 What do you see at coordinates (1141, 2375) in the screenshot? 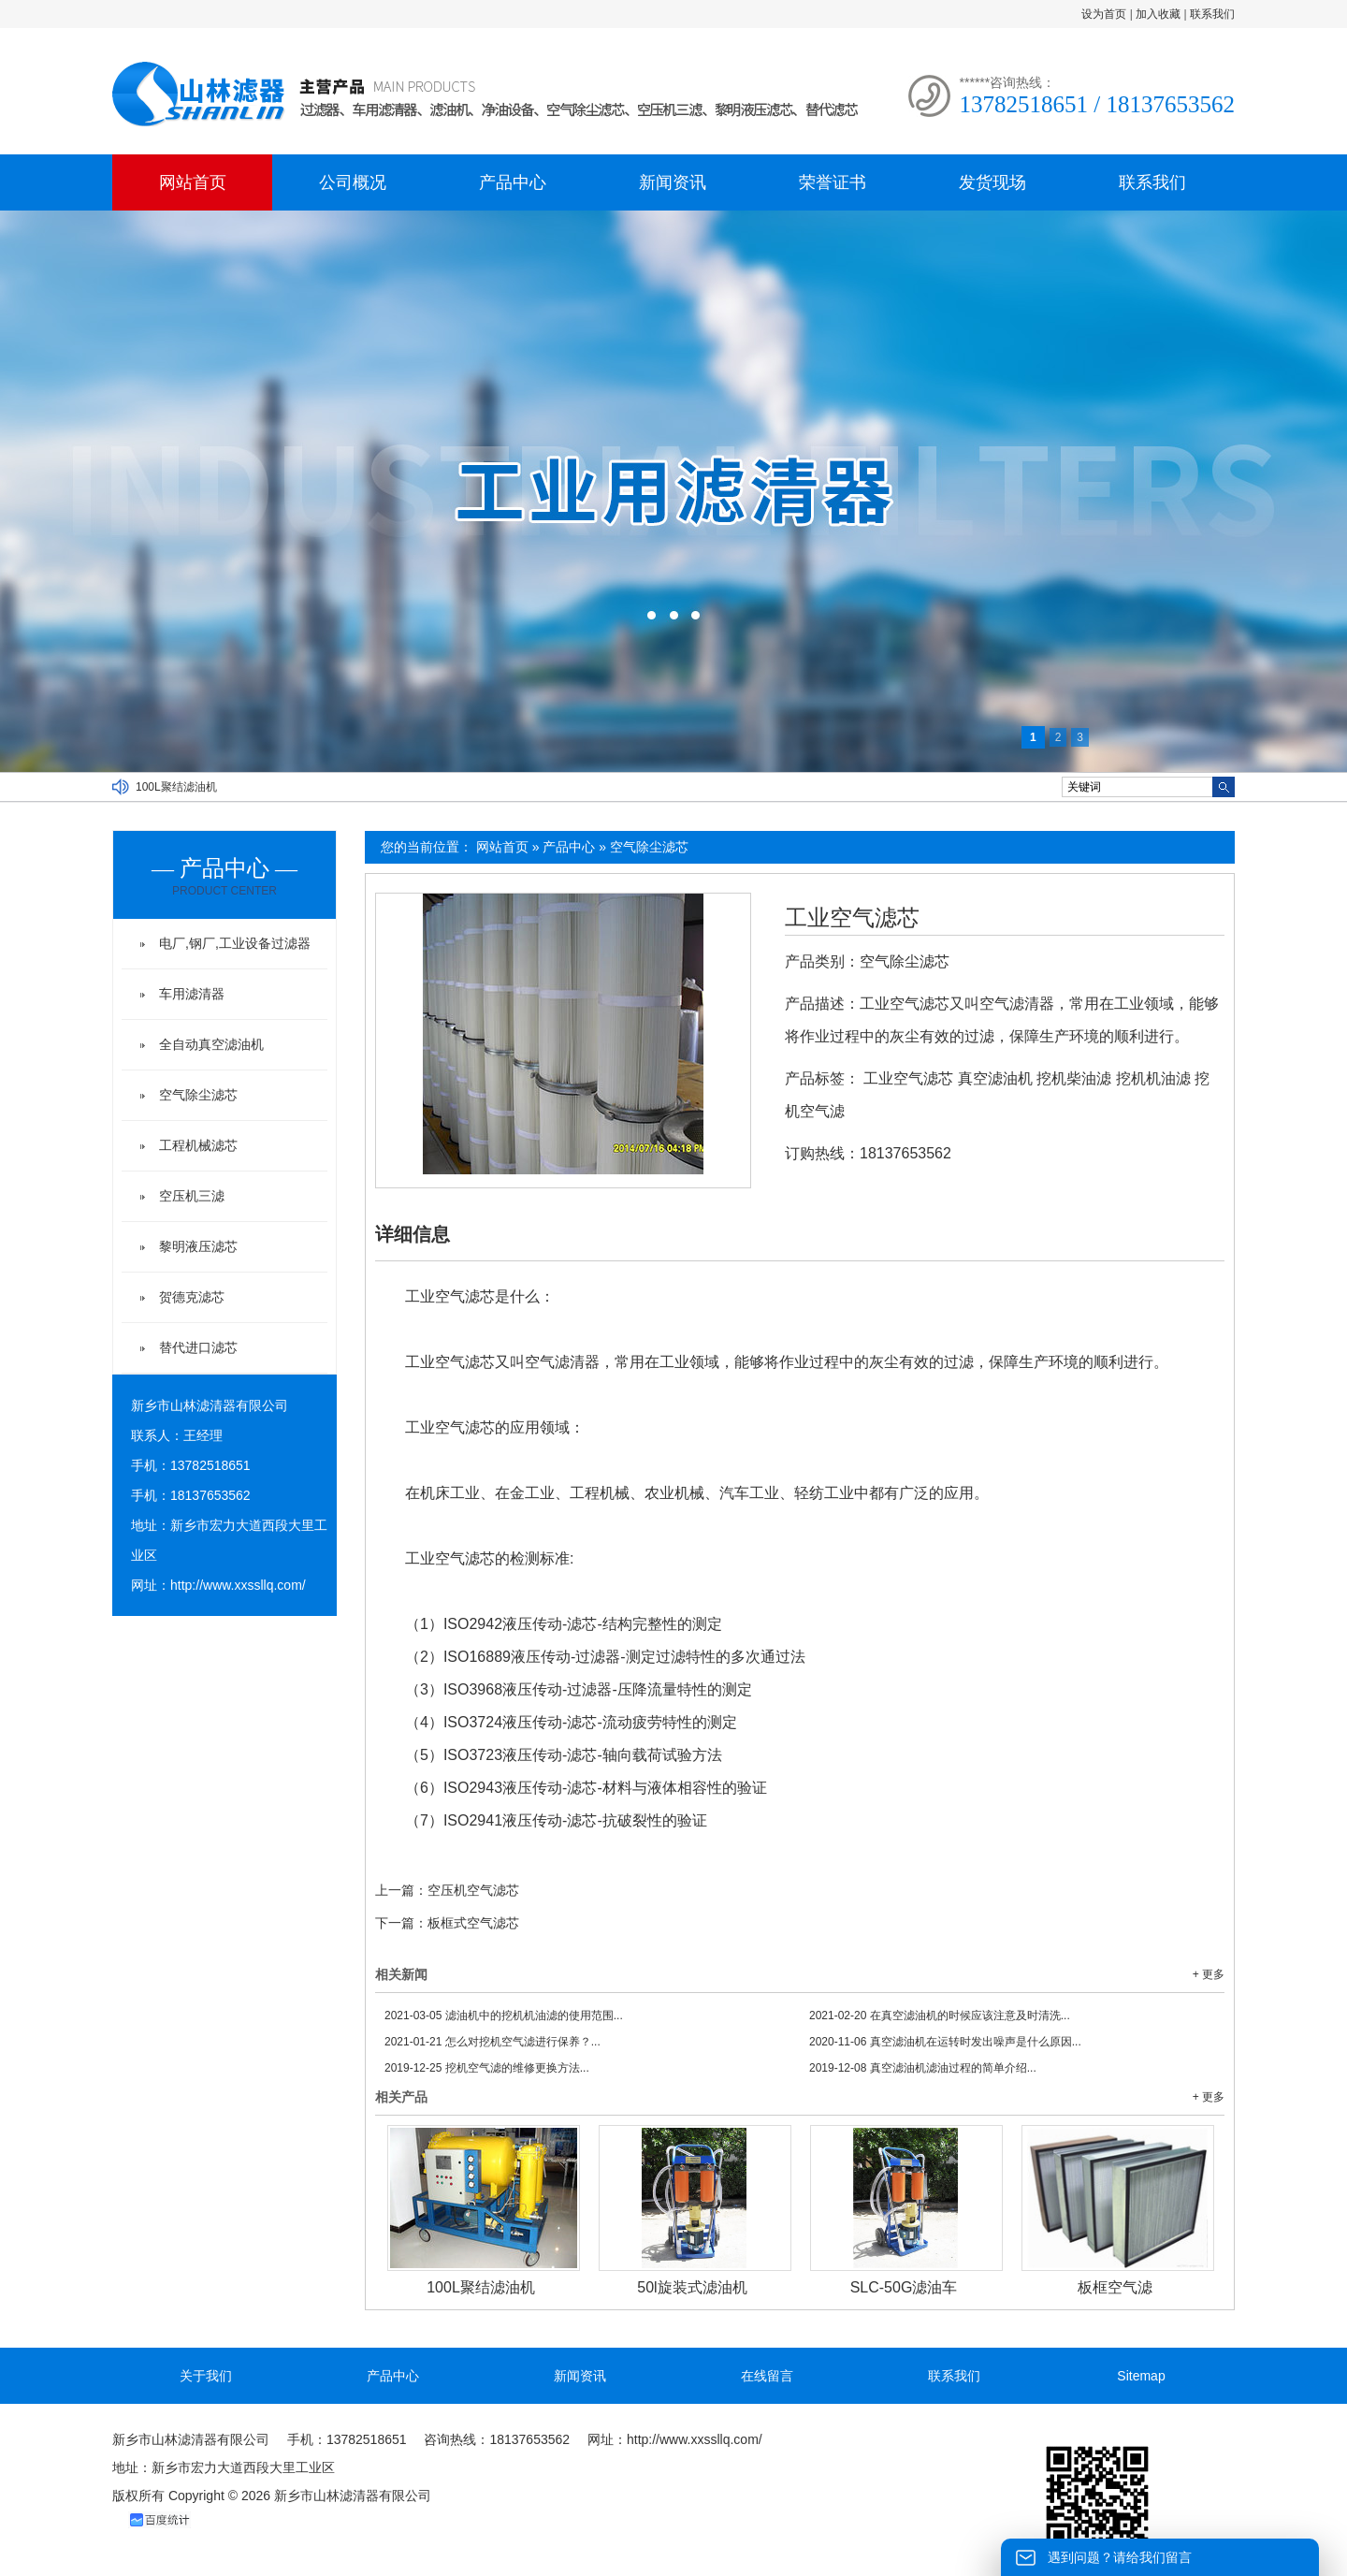
I see `Sitemap` at bounding box center [1141, 2375].